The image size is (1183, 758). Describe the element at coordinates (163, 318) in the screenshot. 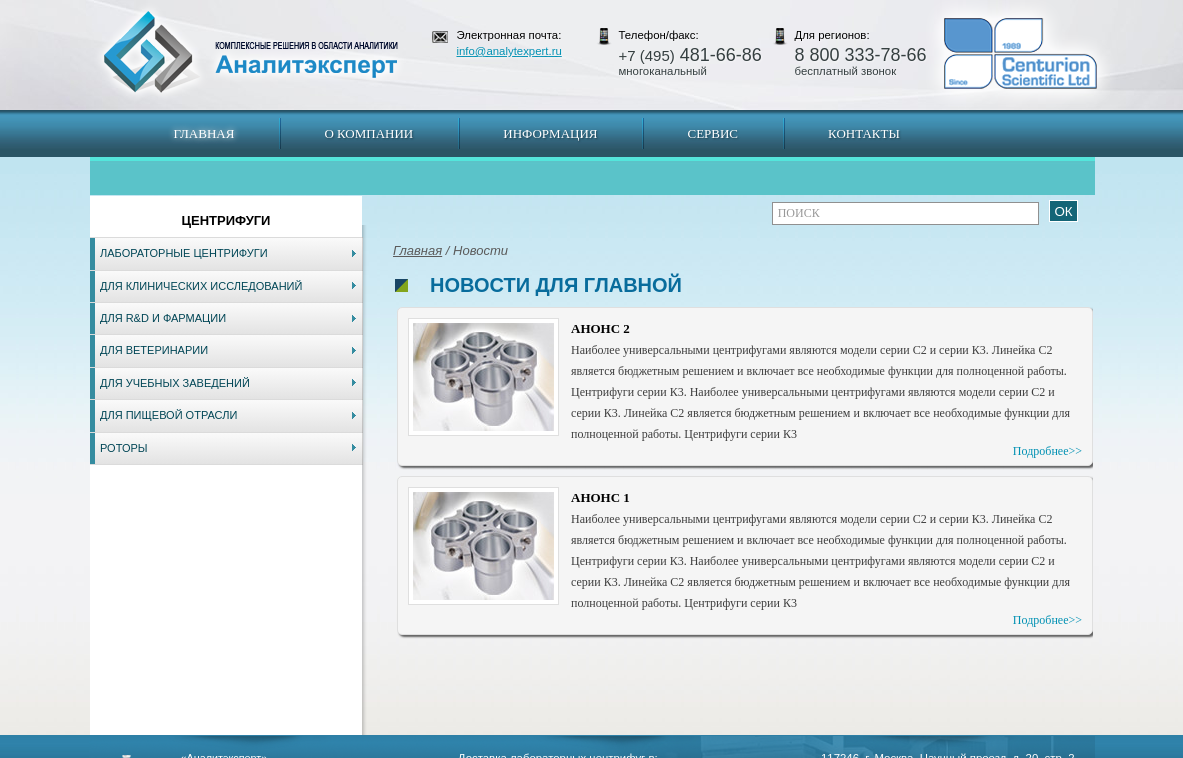

I see `Для R&D и фармации` at that location.